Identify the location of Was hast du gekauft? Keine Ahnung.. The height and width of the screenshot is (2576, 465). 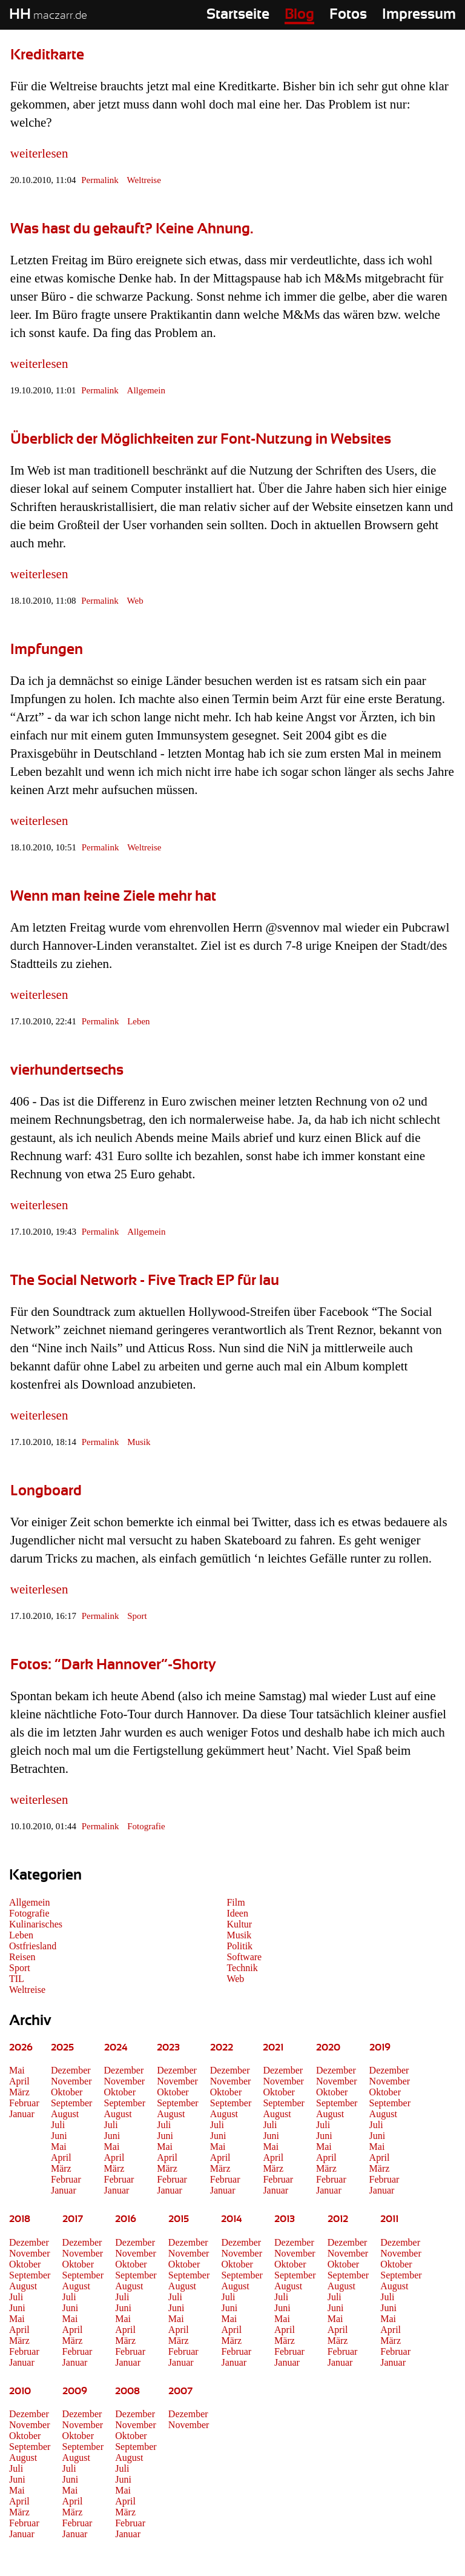
(131, 229).